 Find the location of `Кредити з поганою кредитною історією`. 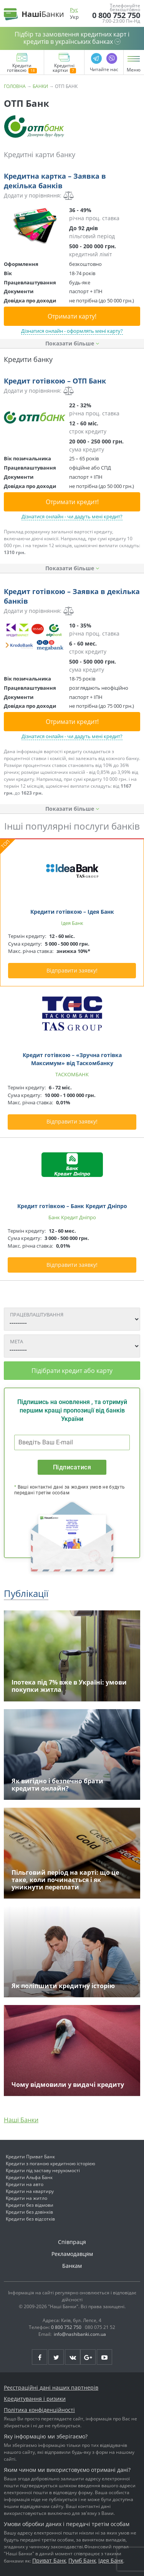

Кредити з поганою кредитною історією is located at coordinates (50, 2163).